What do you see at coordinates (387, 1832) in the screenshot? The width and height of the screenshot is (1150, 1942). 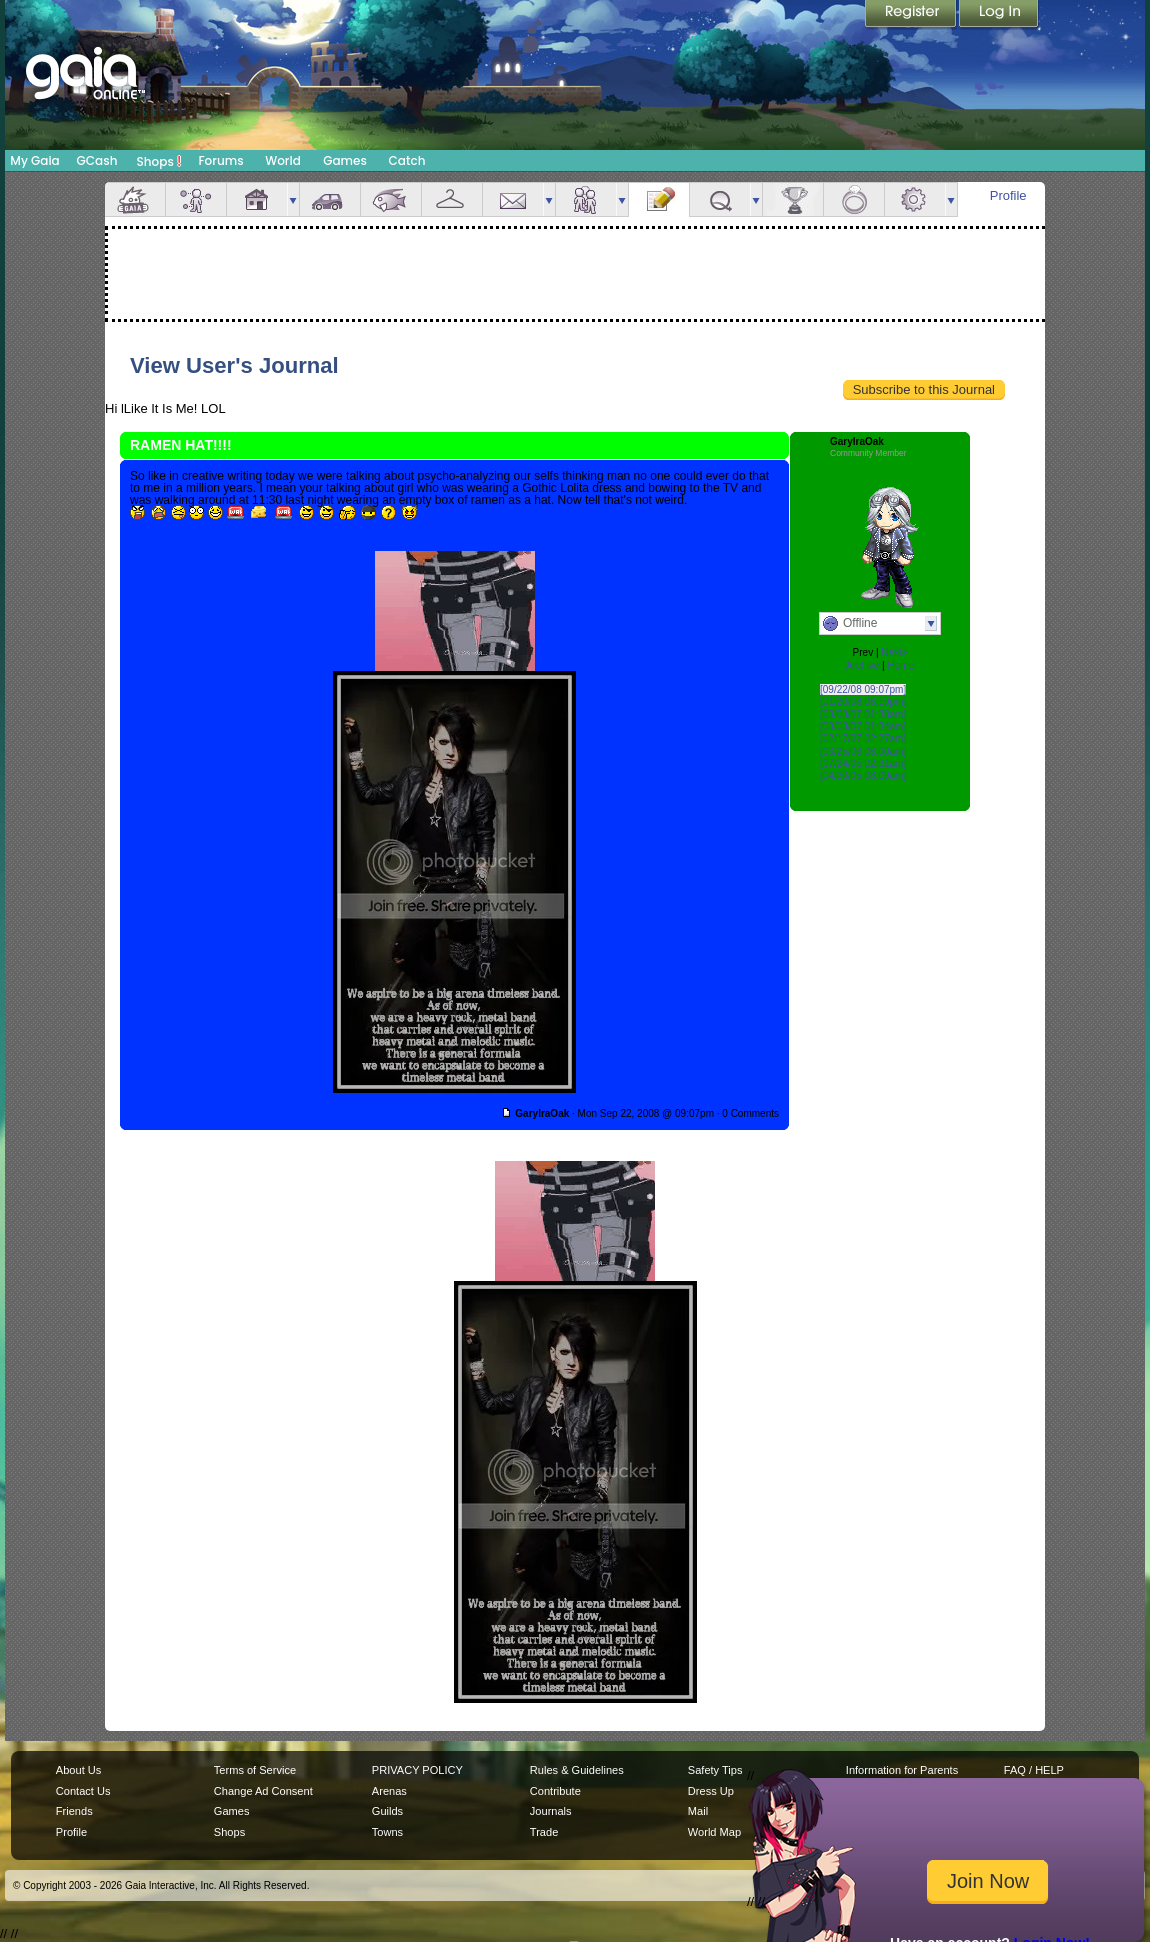 I see `Towns` at bounding box center [387, 1832].